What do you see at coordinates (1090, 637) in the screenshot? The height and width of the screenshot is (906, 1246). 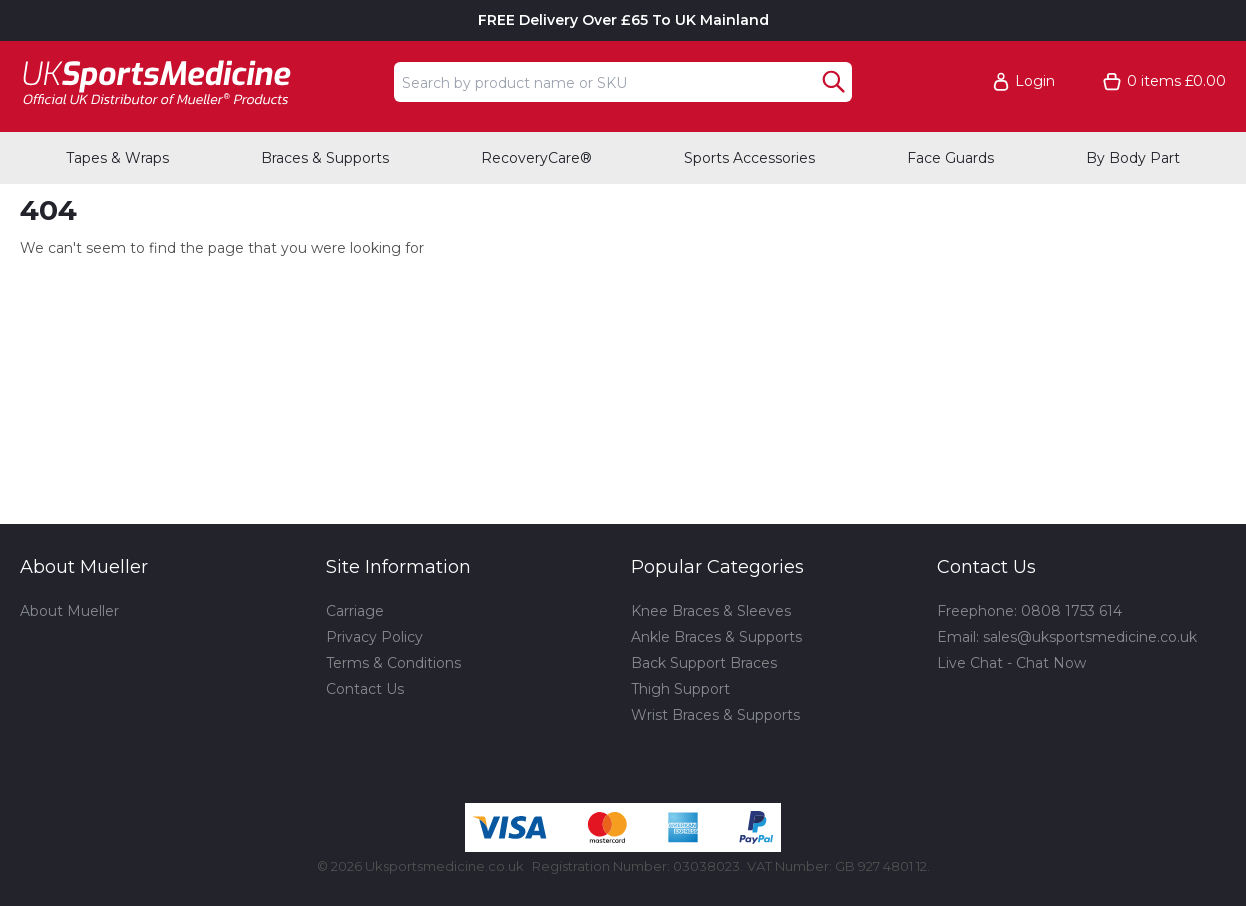 I see `sales@uksportsmedicine.co.uk` at bounding box center [1090, 637].